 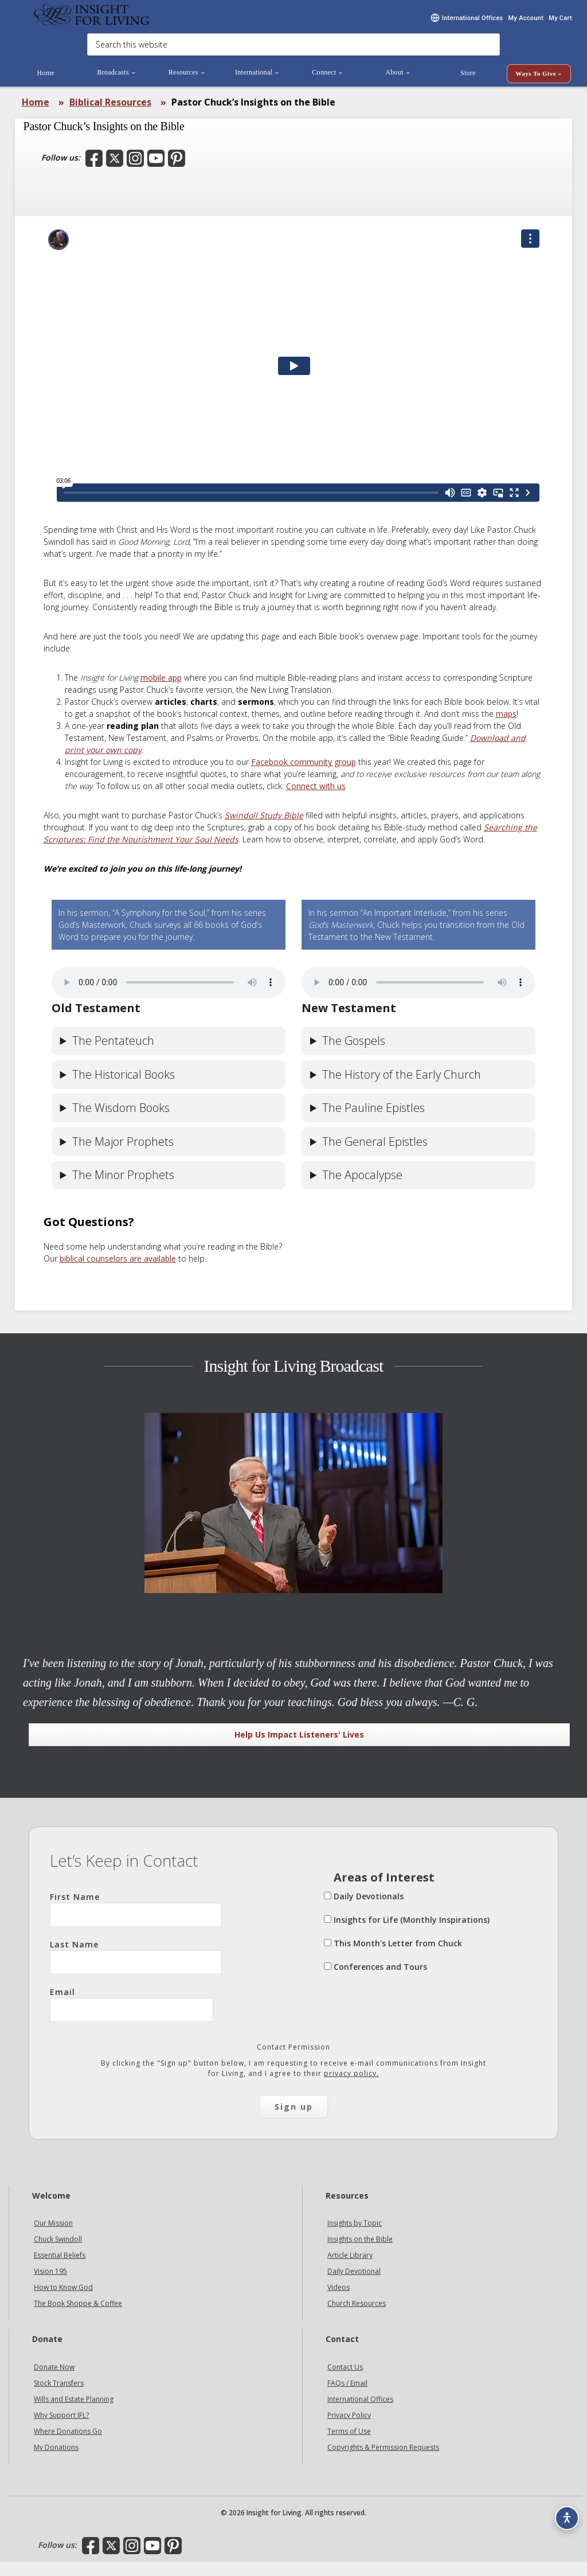 I want to click on The Book Shoppe & Coffee, so click(x=78, y=2318).